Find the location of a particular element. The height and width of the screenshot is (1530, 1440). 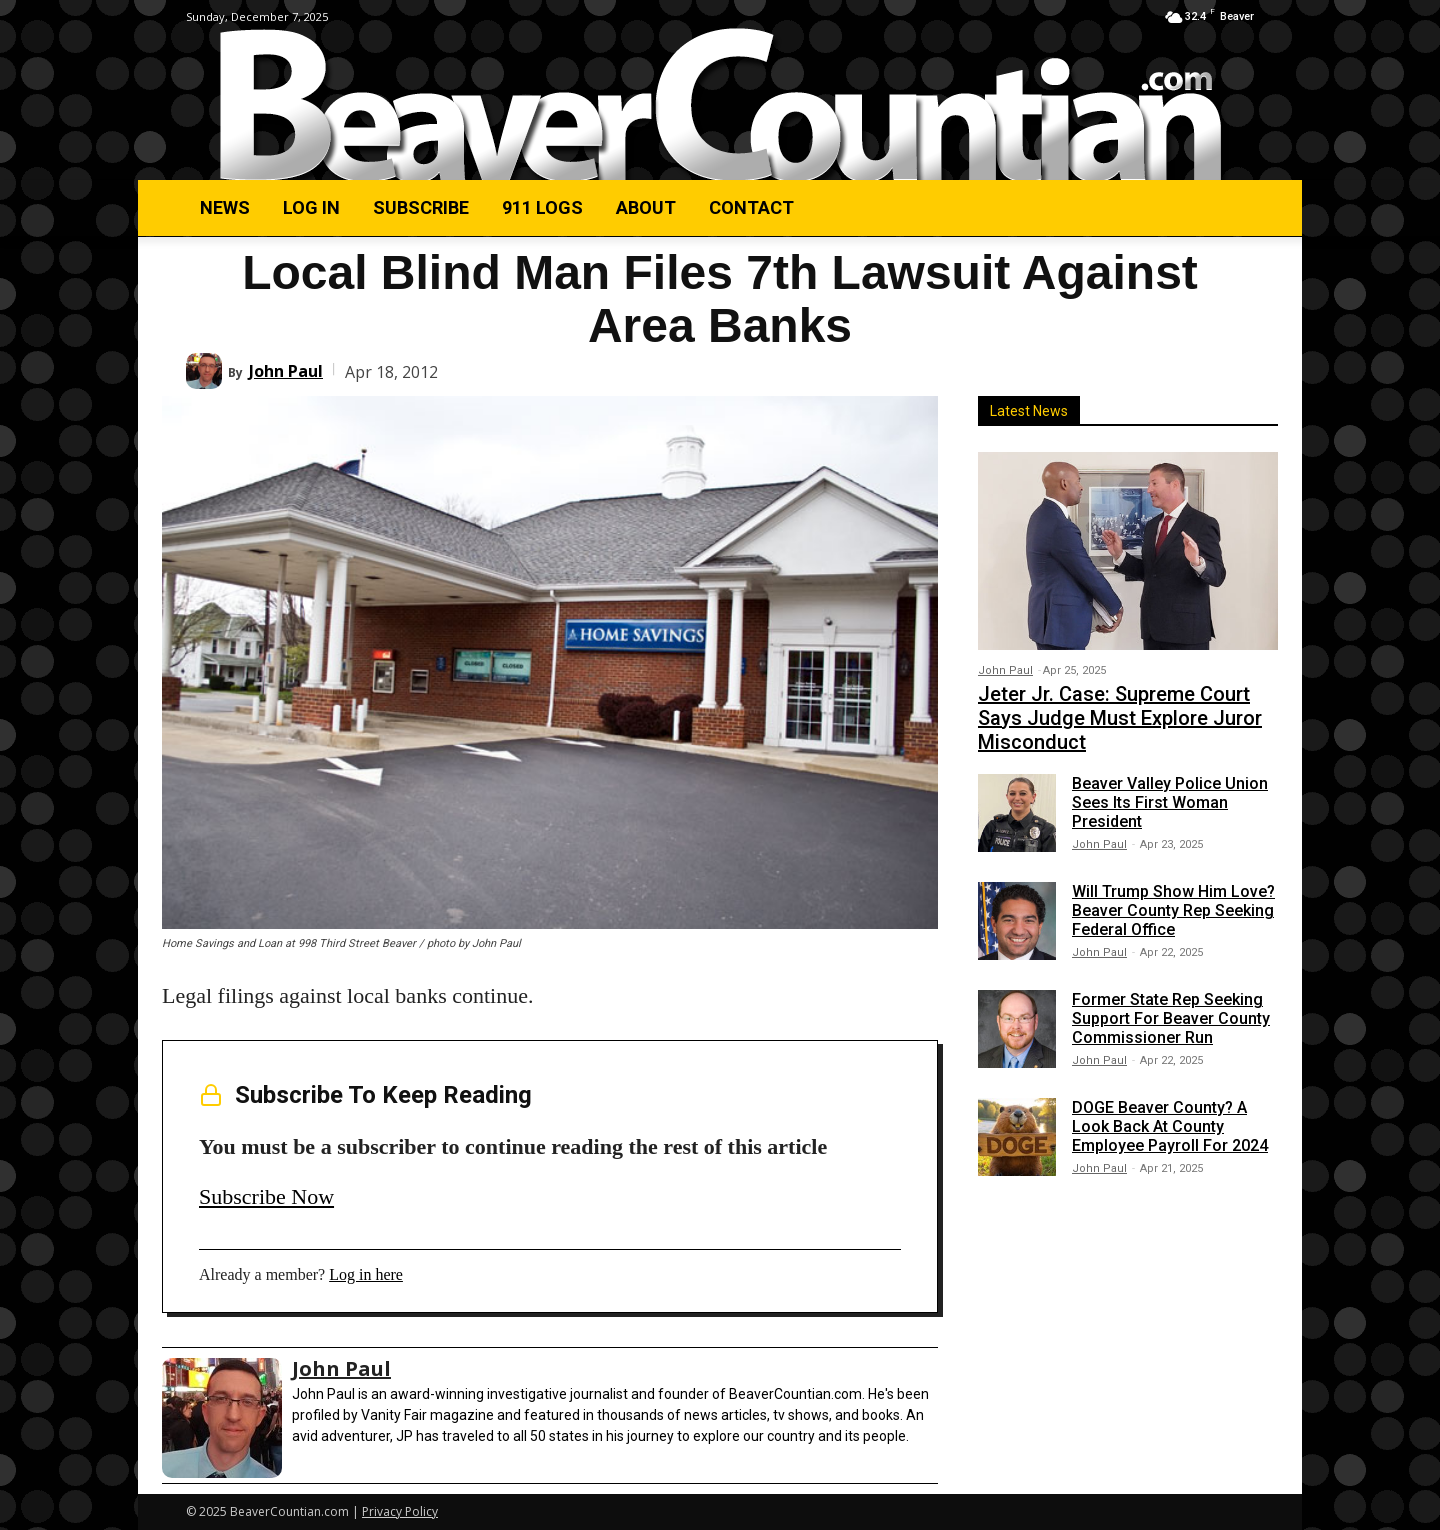

Former State Rep Seeking Support For Beaver County Commissioner Run is located at coordinates (1171, 1018).